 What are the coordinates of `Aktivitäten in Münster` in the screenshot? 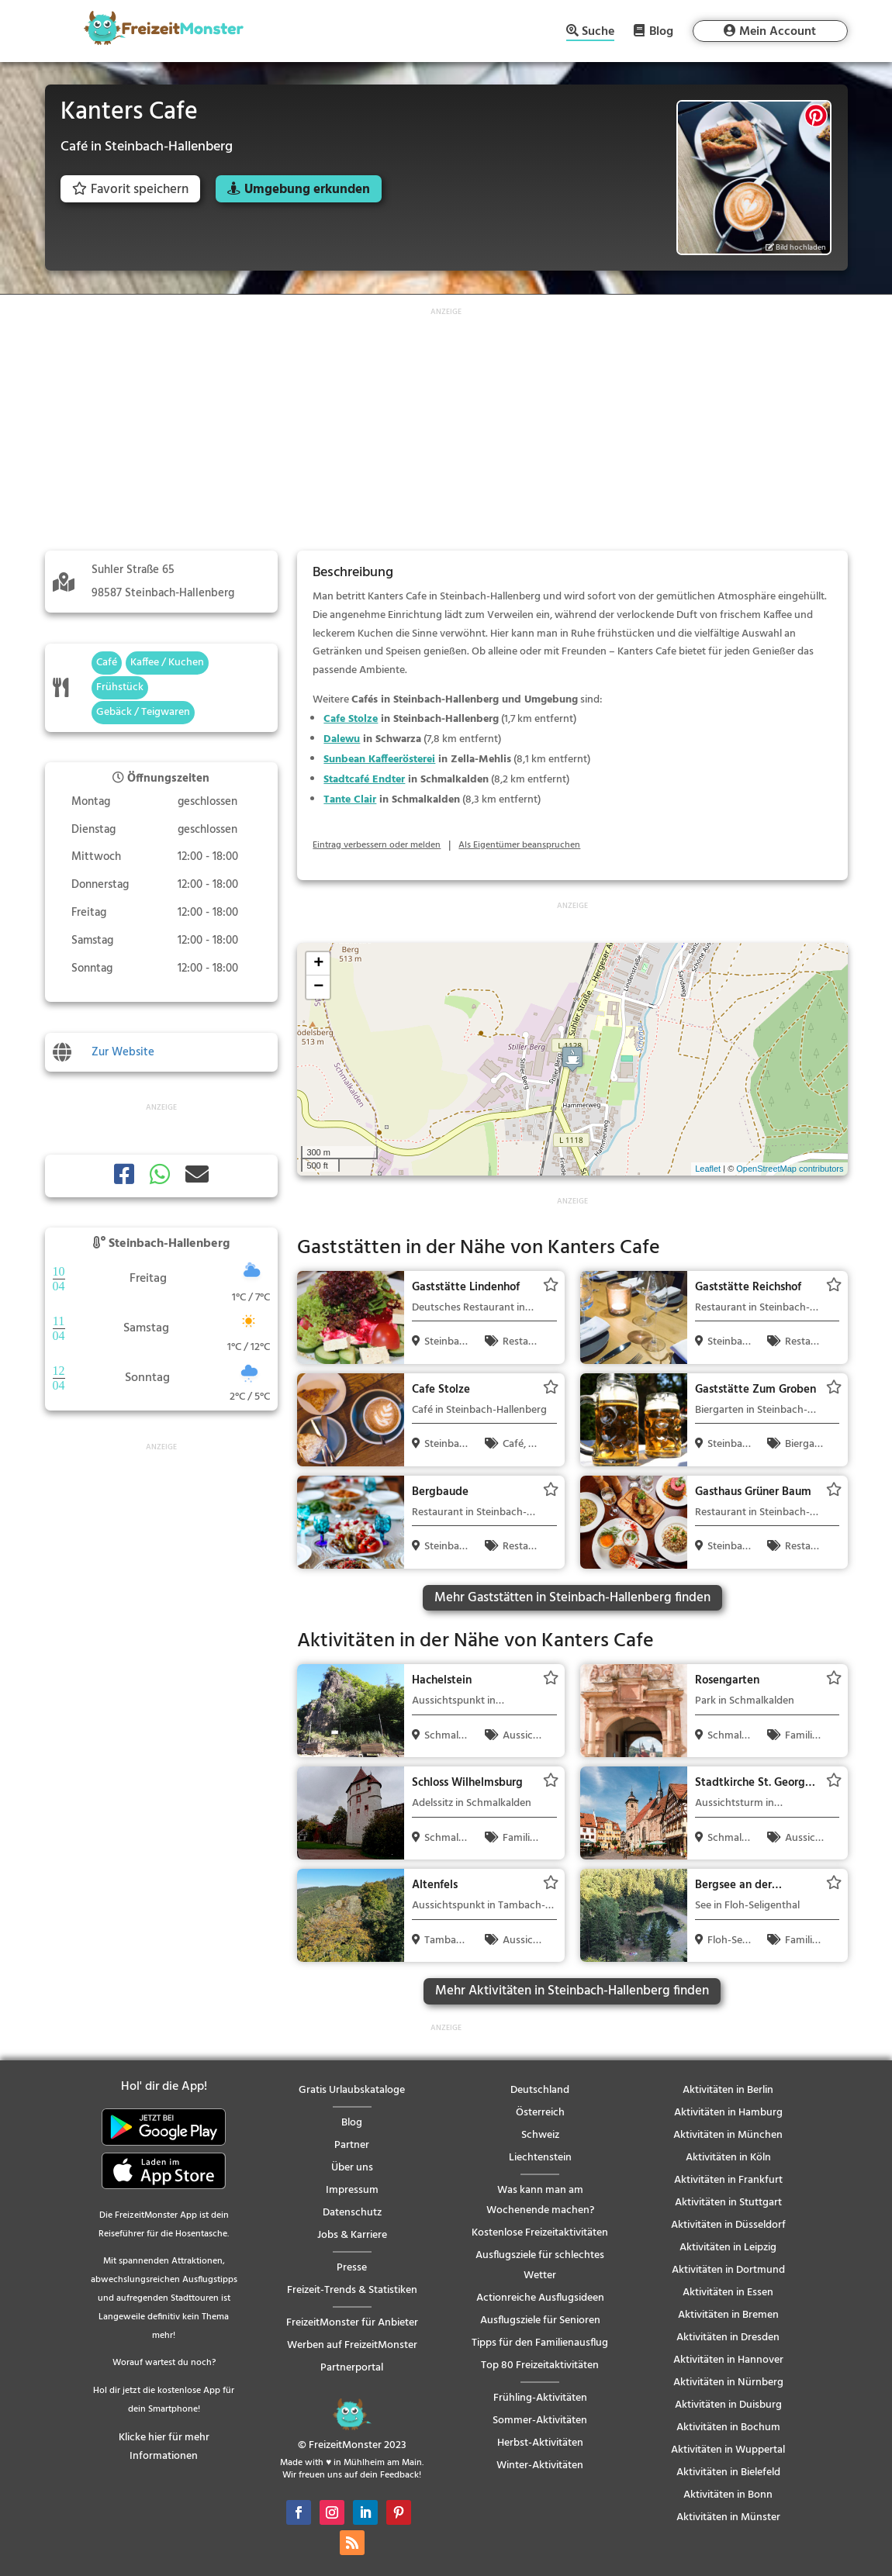 It's located at (728, 2517).